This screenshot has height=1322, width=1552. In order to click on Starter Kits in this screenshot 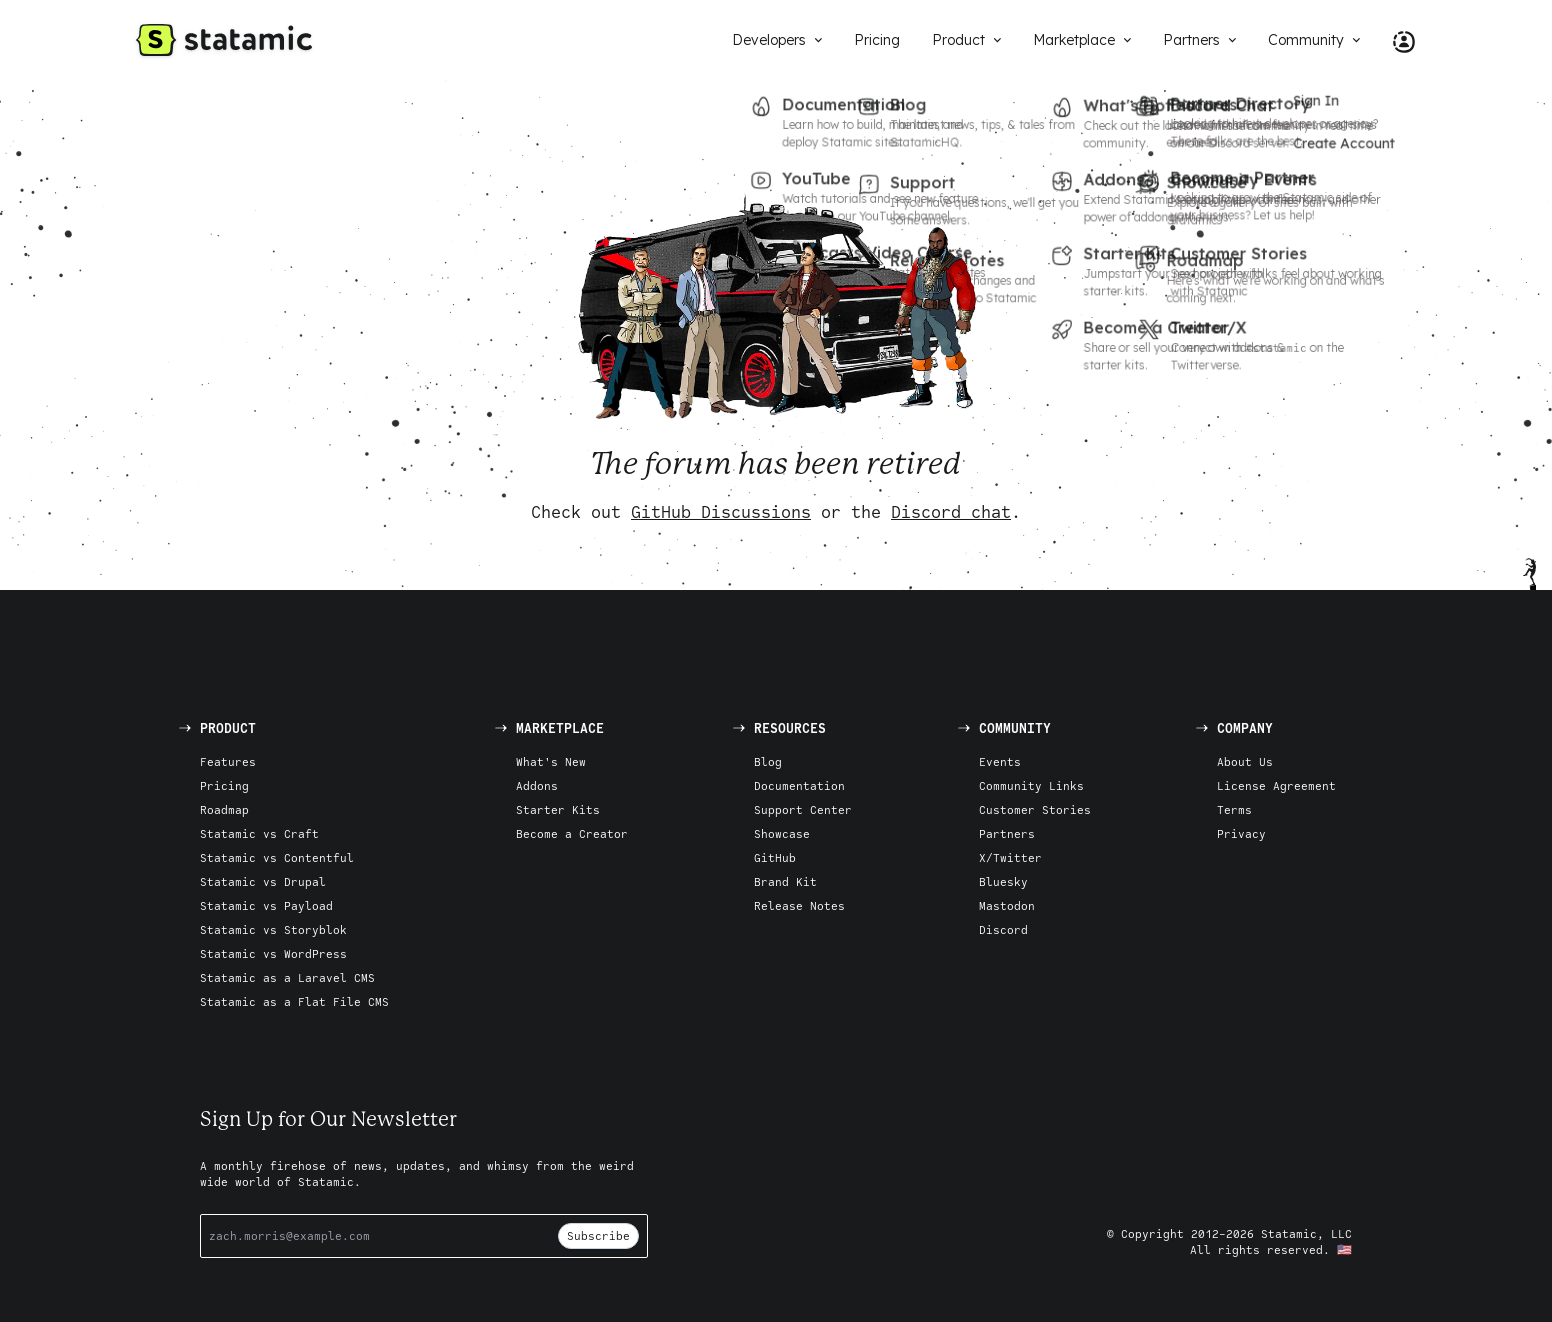, I will do `click(558, 809)`.